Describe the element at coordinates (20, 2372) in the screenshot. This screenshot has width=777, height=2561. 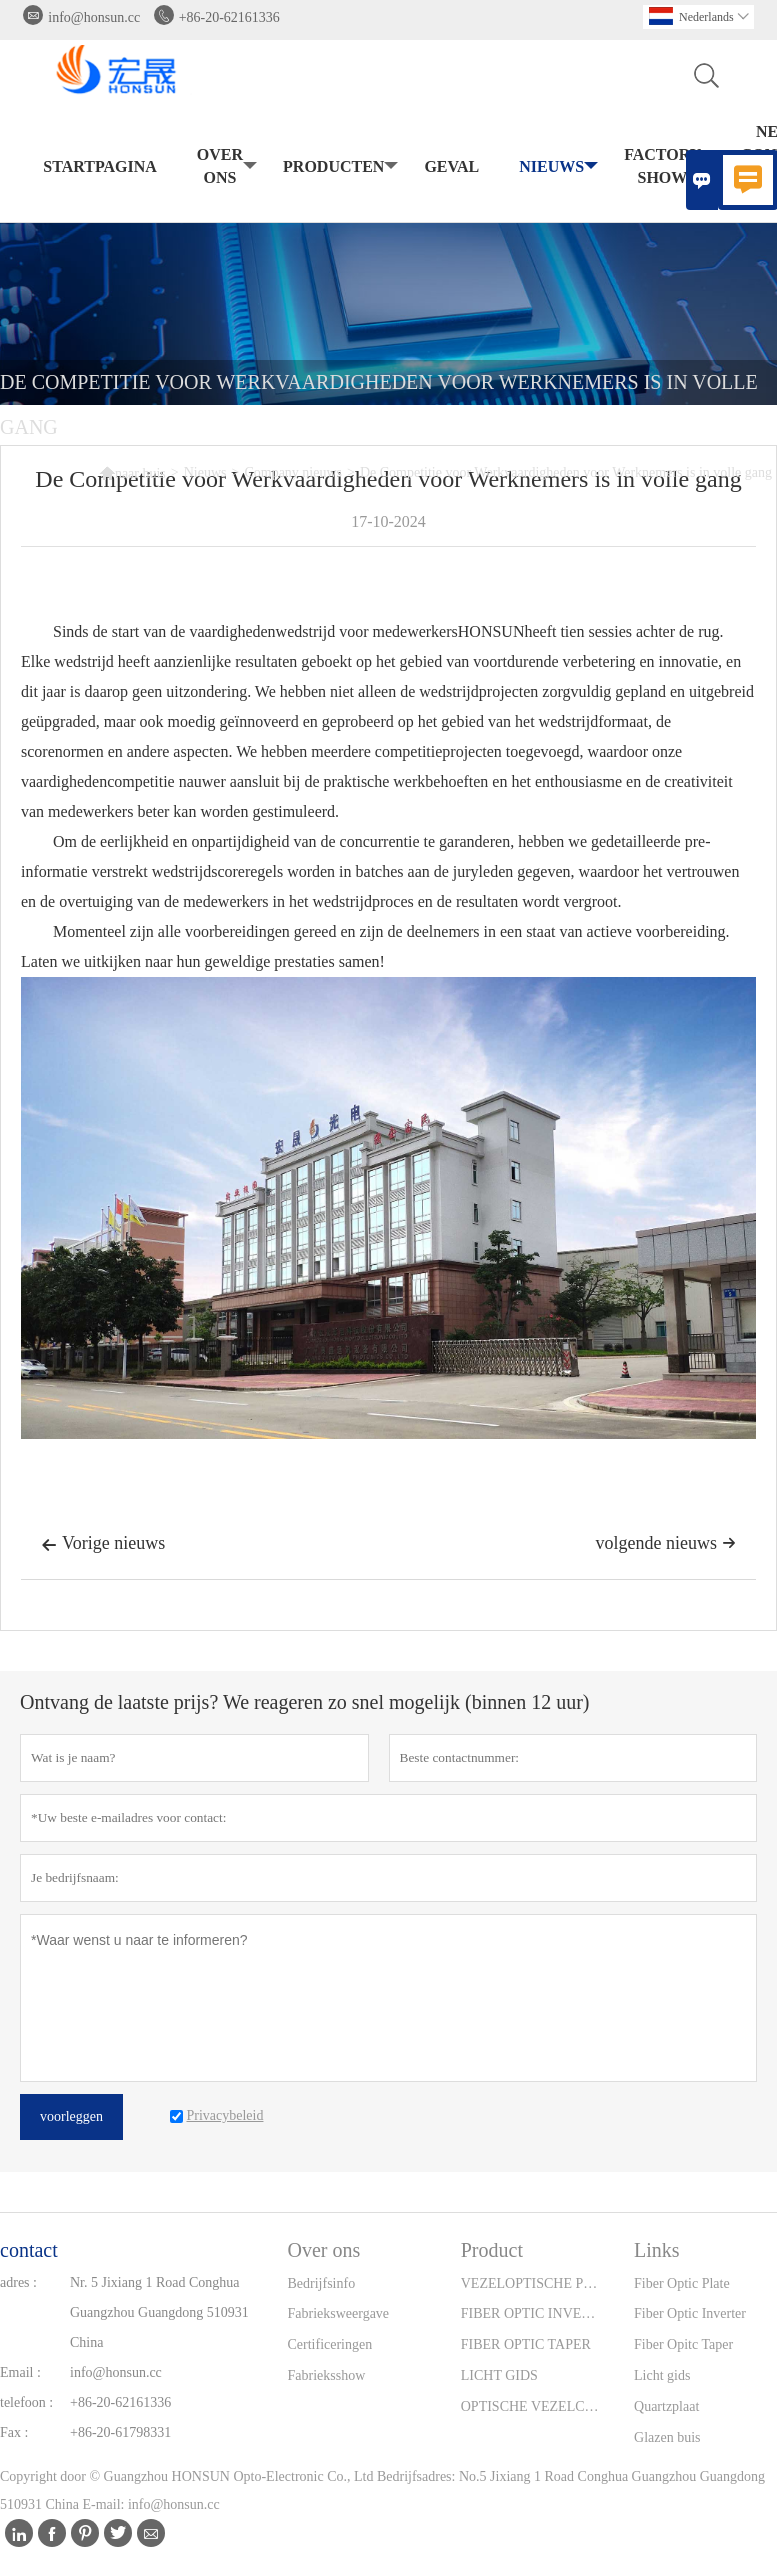
I see `Email :` at that location.